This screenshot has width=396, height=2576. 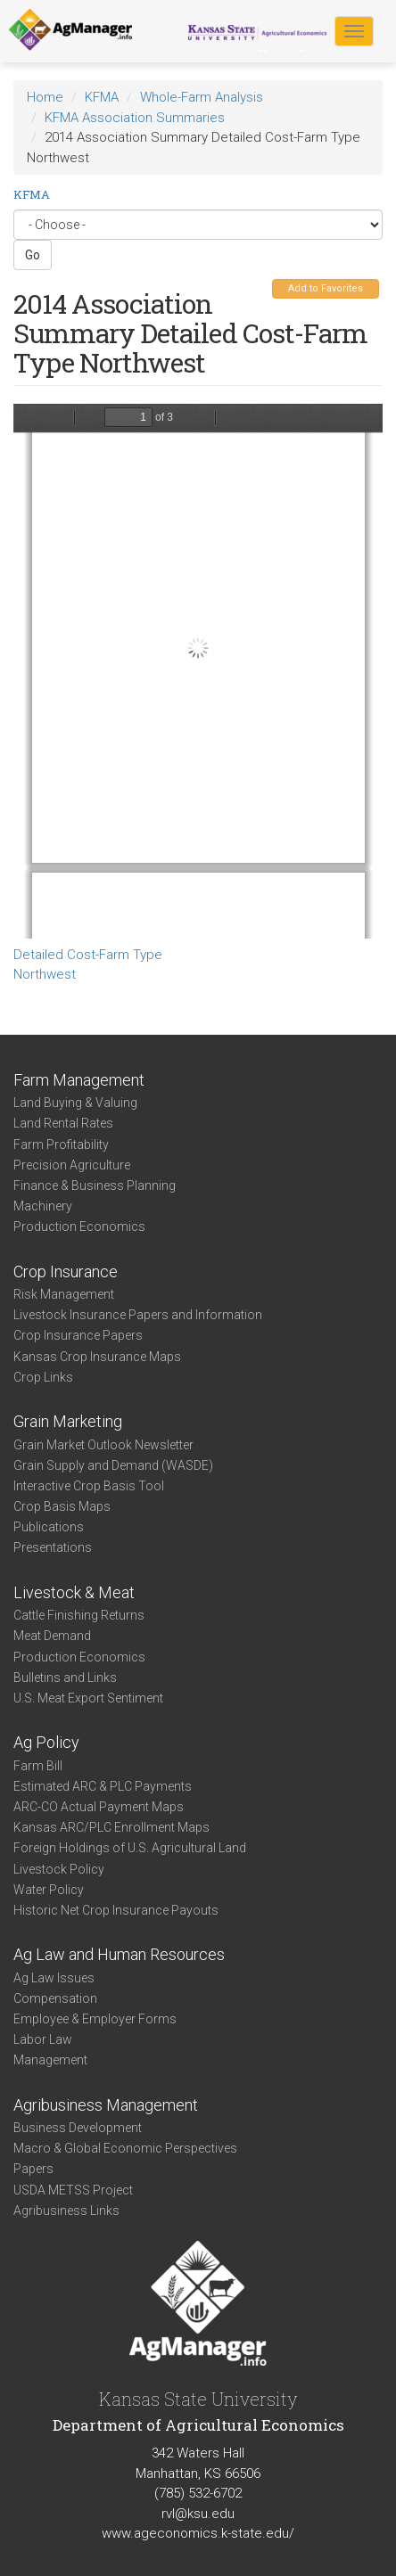 I want to click on Whole-Farm Analysis, so click(x=201, y=97).